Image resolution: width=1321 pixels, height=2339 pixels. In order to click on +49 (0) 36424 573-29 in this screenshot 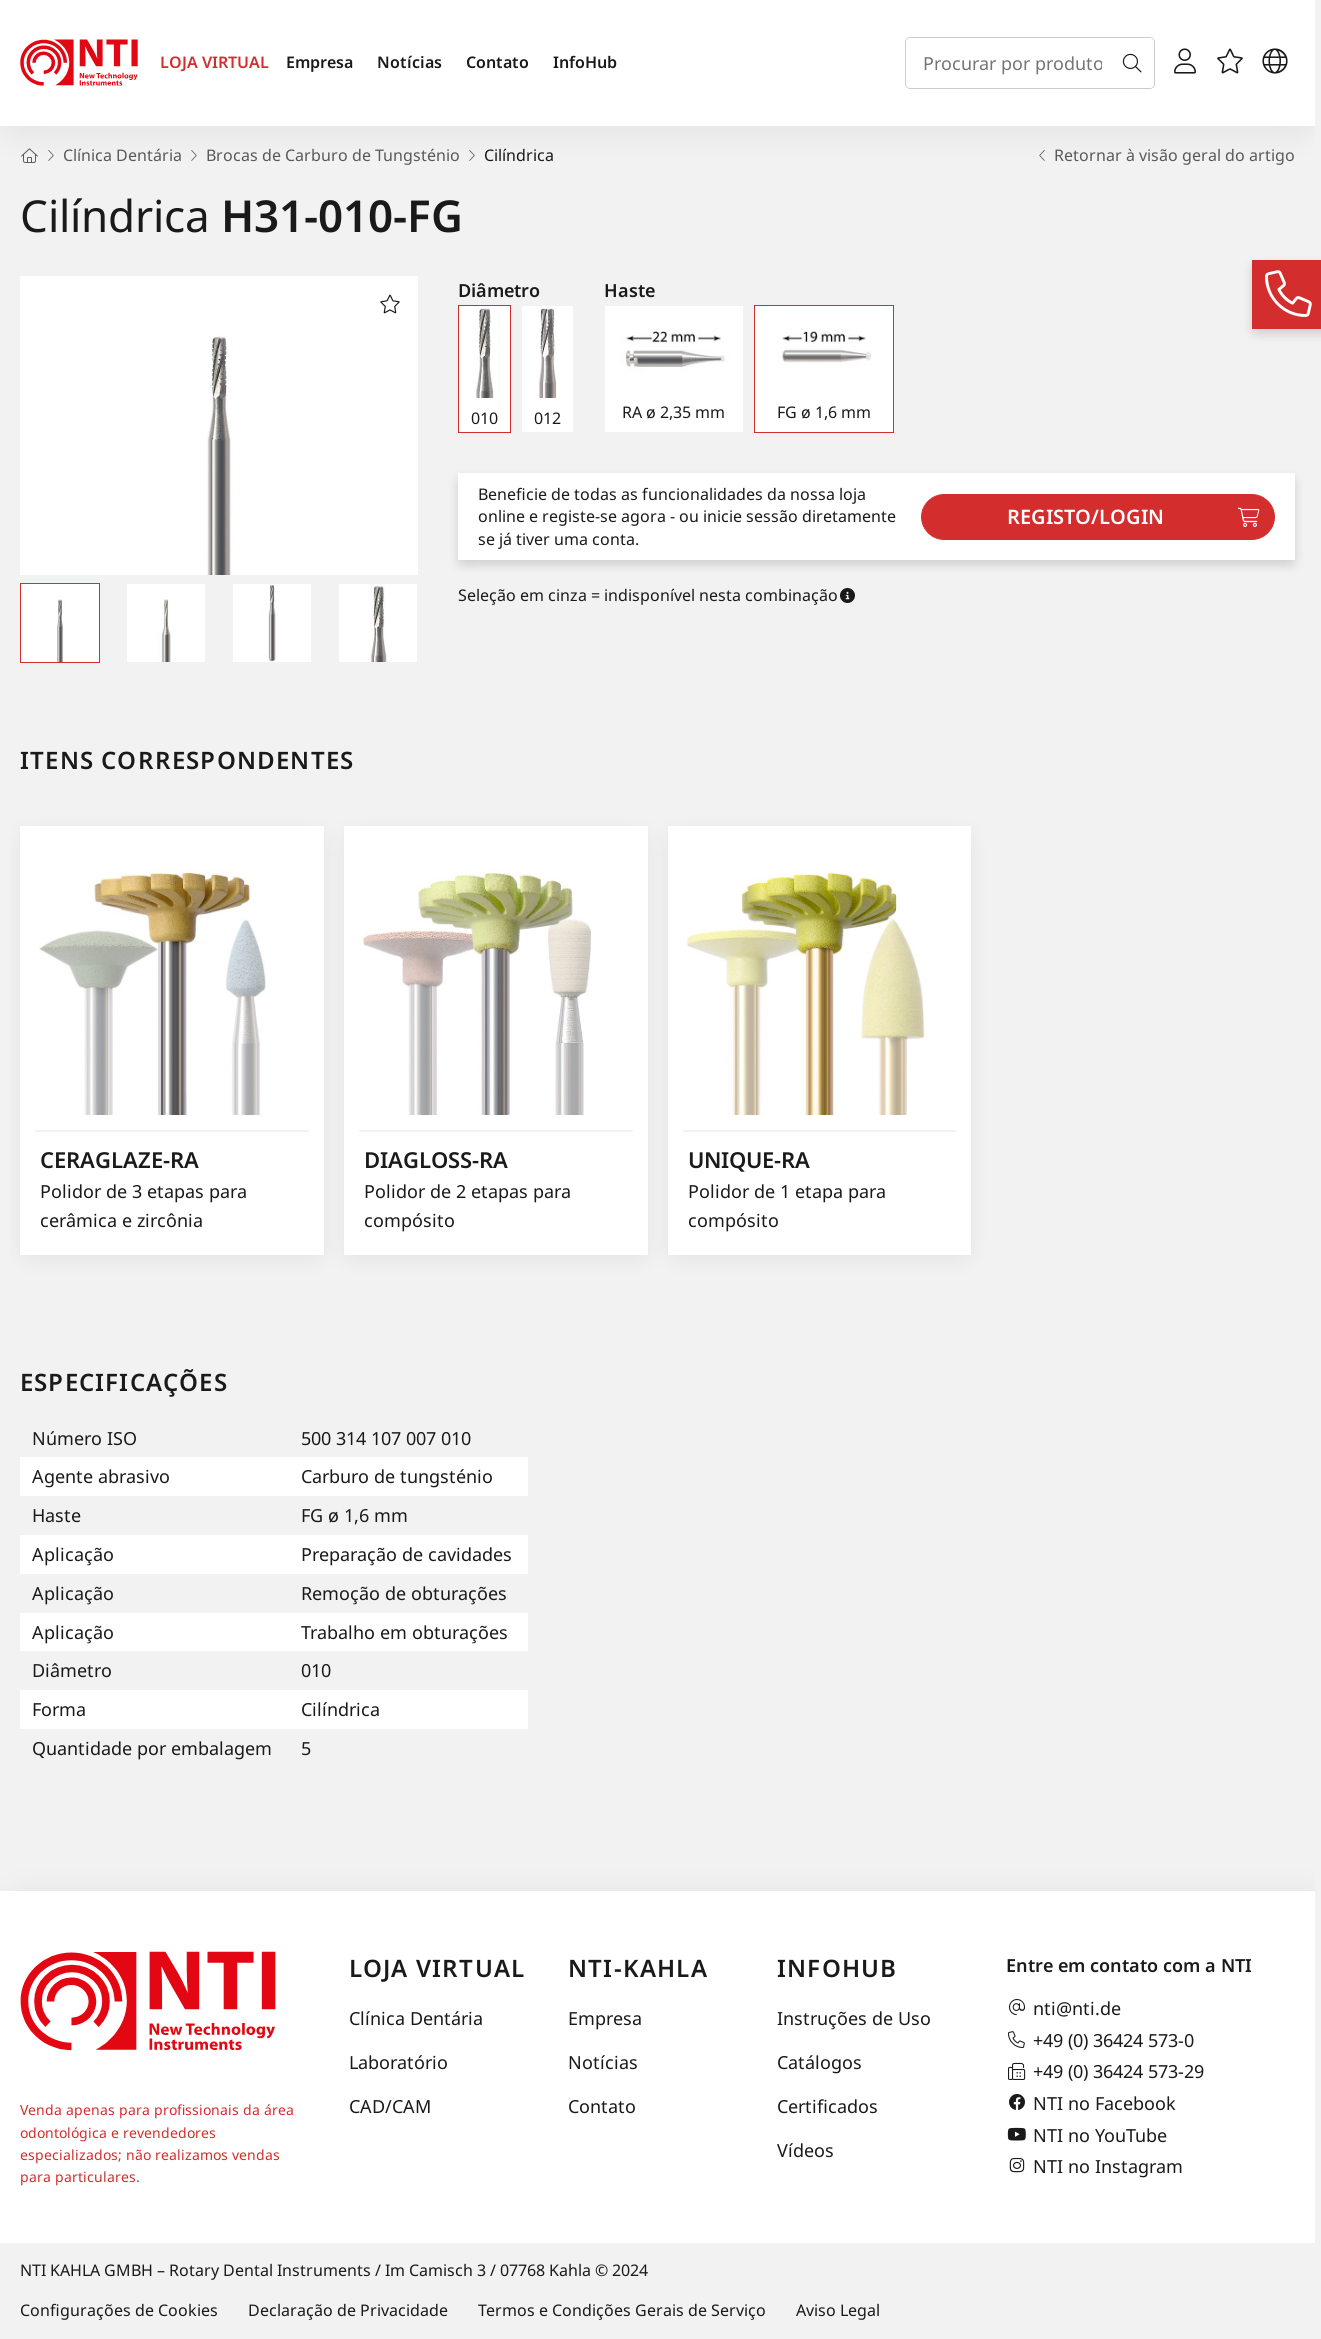, I will do `click(1105, 2072)`.